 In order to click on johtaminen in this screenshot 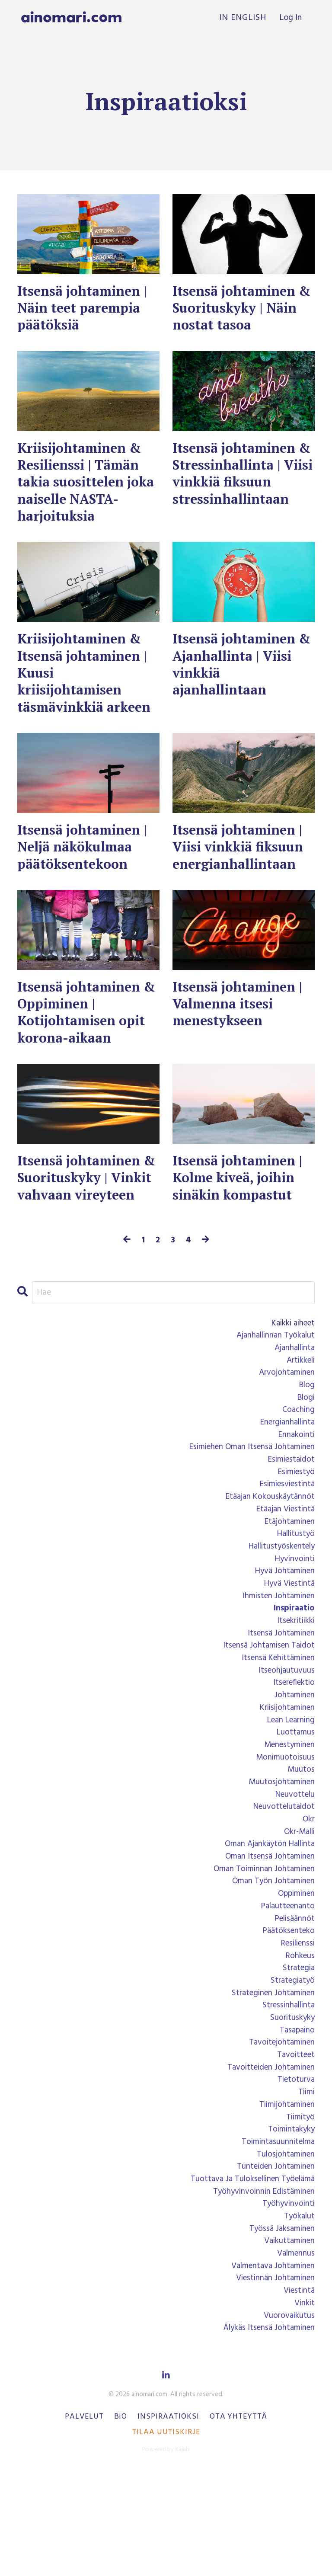, I will do `click(293, 1771)`.